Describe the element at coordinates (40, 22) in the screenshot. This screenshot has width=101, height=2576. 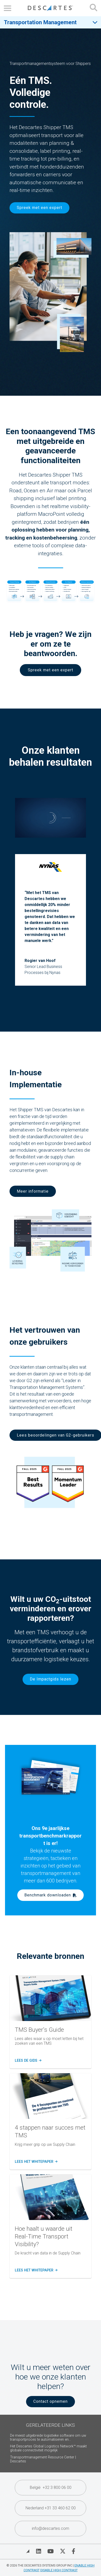
I see `Transportation Management` at that location.